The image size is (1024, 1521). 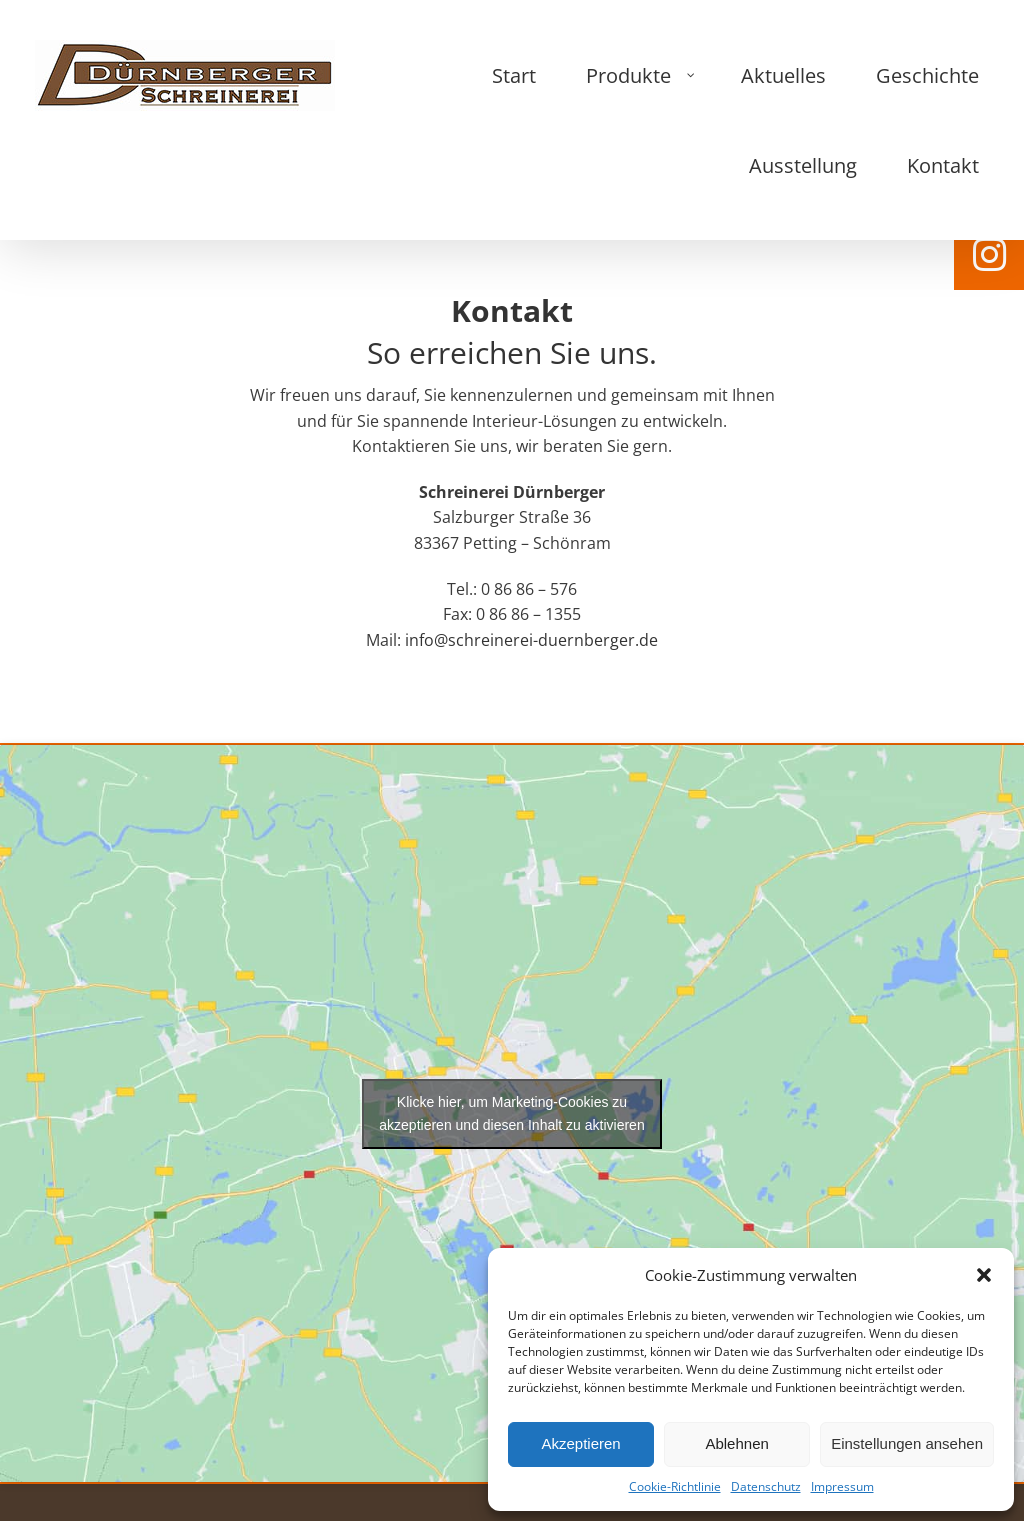 What do you see at coordinates (842, 1486) in the screenshot?
I see `Impressum` at bounding box center [842, 1486].